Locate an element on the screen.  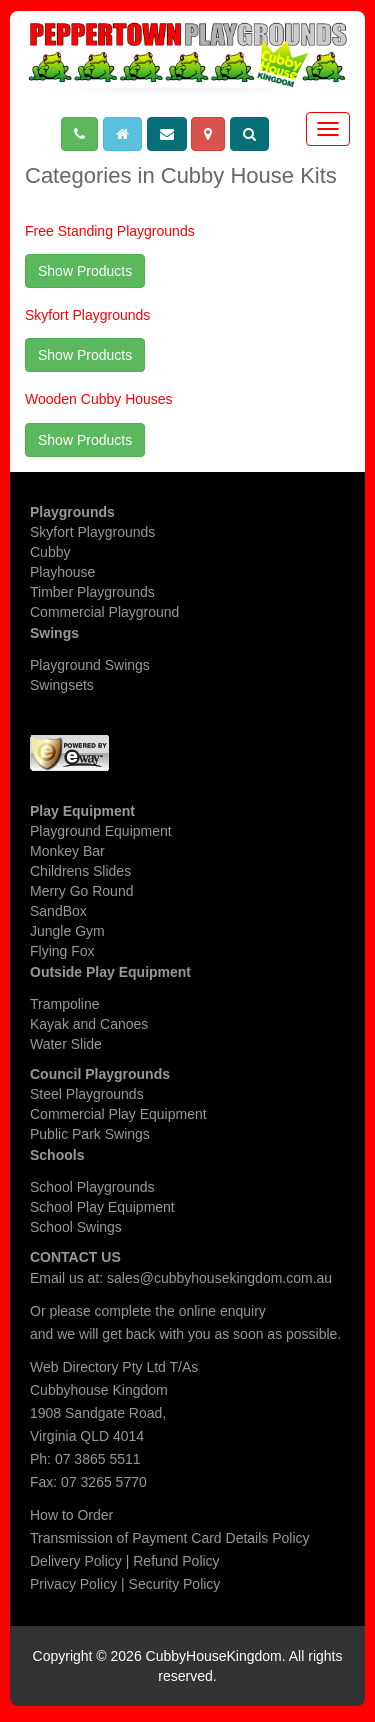
online enquiry is located at coordinates (222, 1311).